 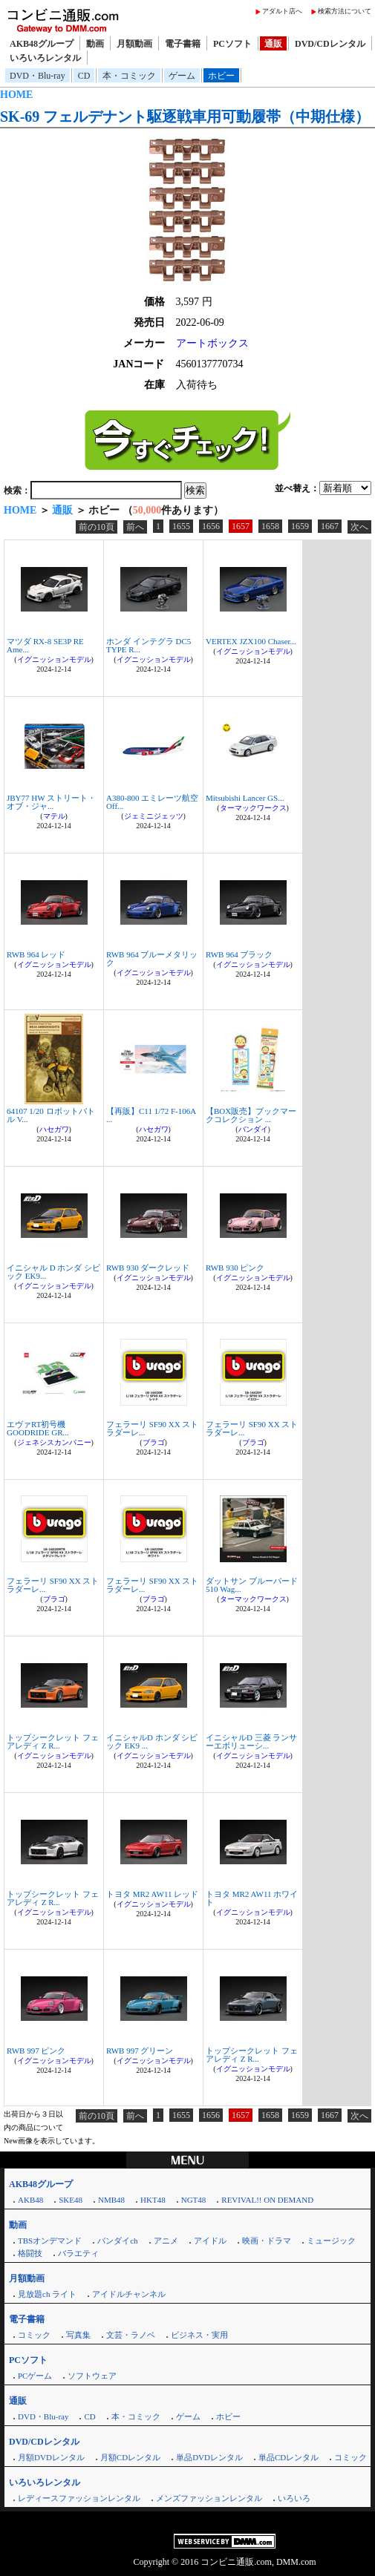 What do you see at coordinates (330, 44) in the screenshot?
I see `DVD/CDレンタル` at bounding box center [330, 44].